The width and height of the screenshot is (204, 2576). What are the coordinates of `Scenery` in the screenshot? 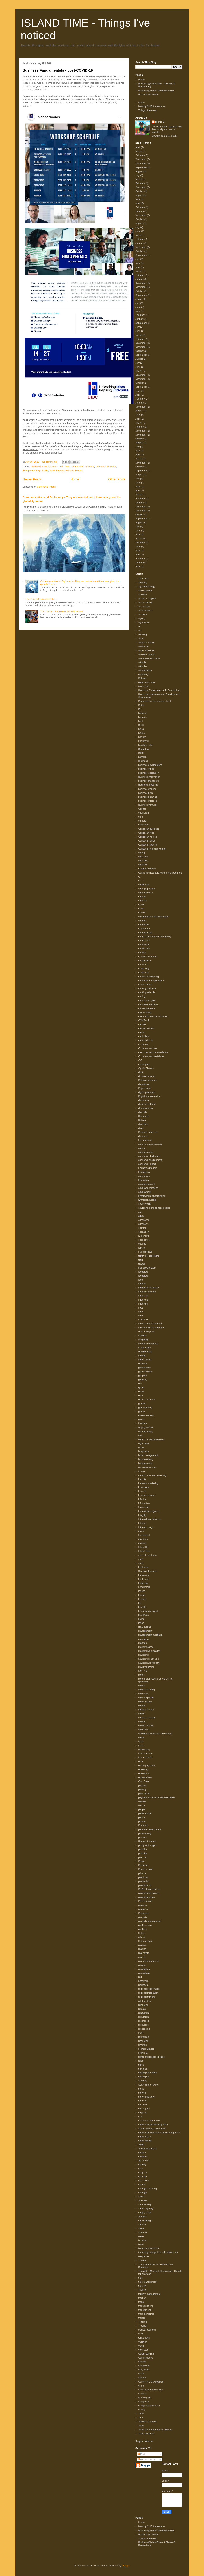 It's located at (142, 2080).